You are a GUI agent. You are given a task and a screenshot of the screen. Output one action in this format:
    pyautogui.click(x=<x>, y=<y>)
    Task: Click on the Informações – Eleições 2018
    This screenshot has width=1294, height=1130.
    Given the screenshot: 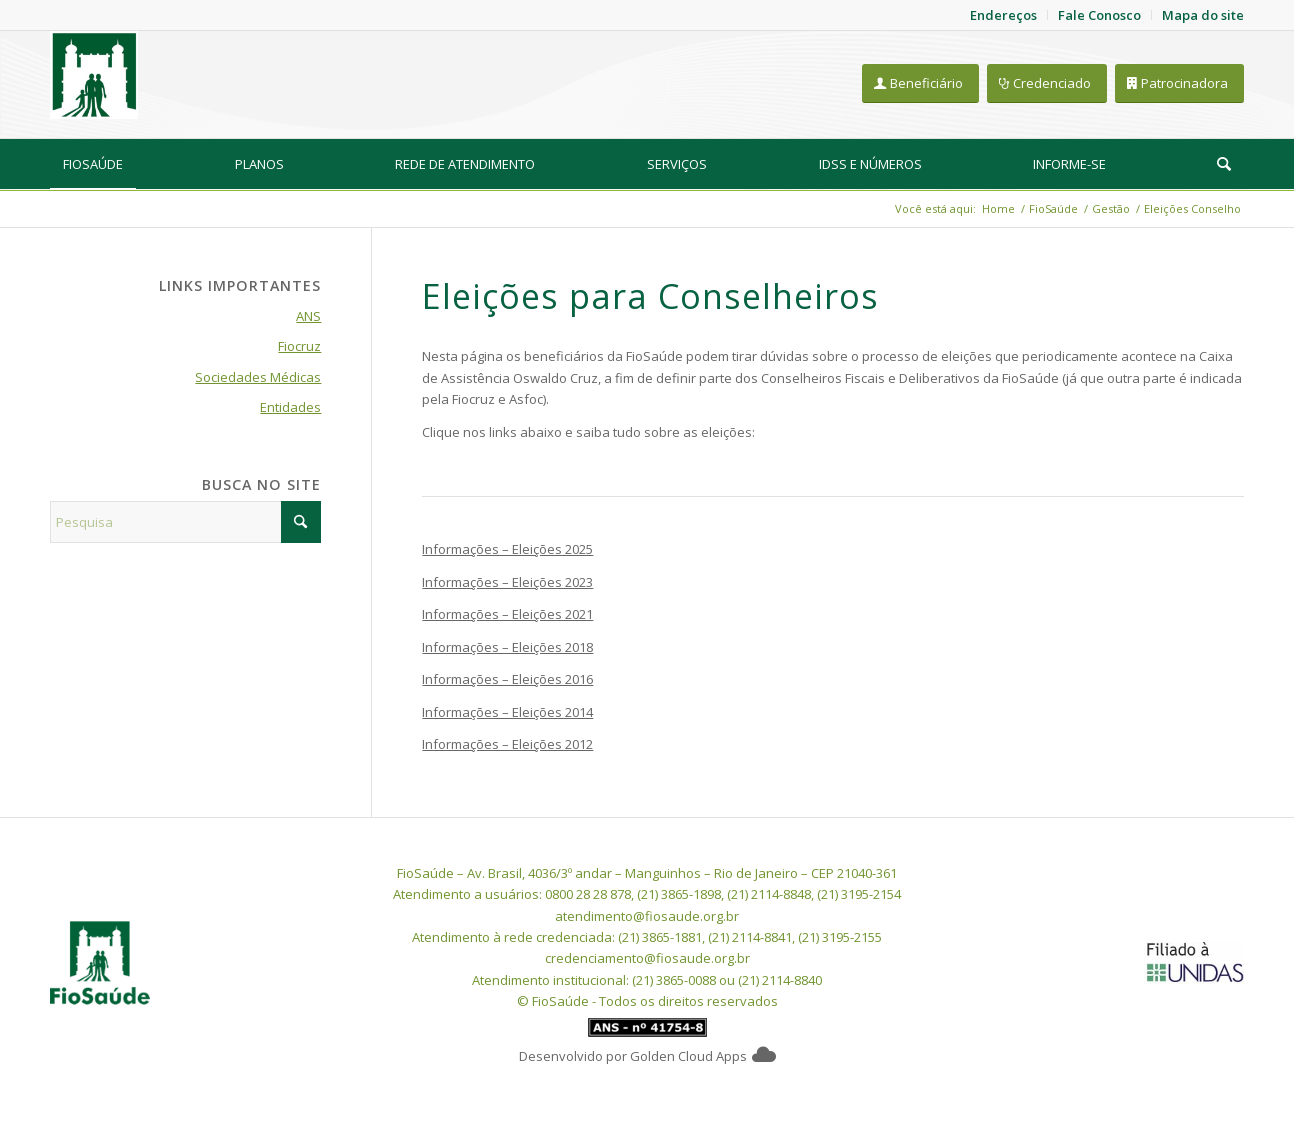 What is the action you would take?
    pyautogui.click(x=507, y=647)
    